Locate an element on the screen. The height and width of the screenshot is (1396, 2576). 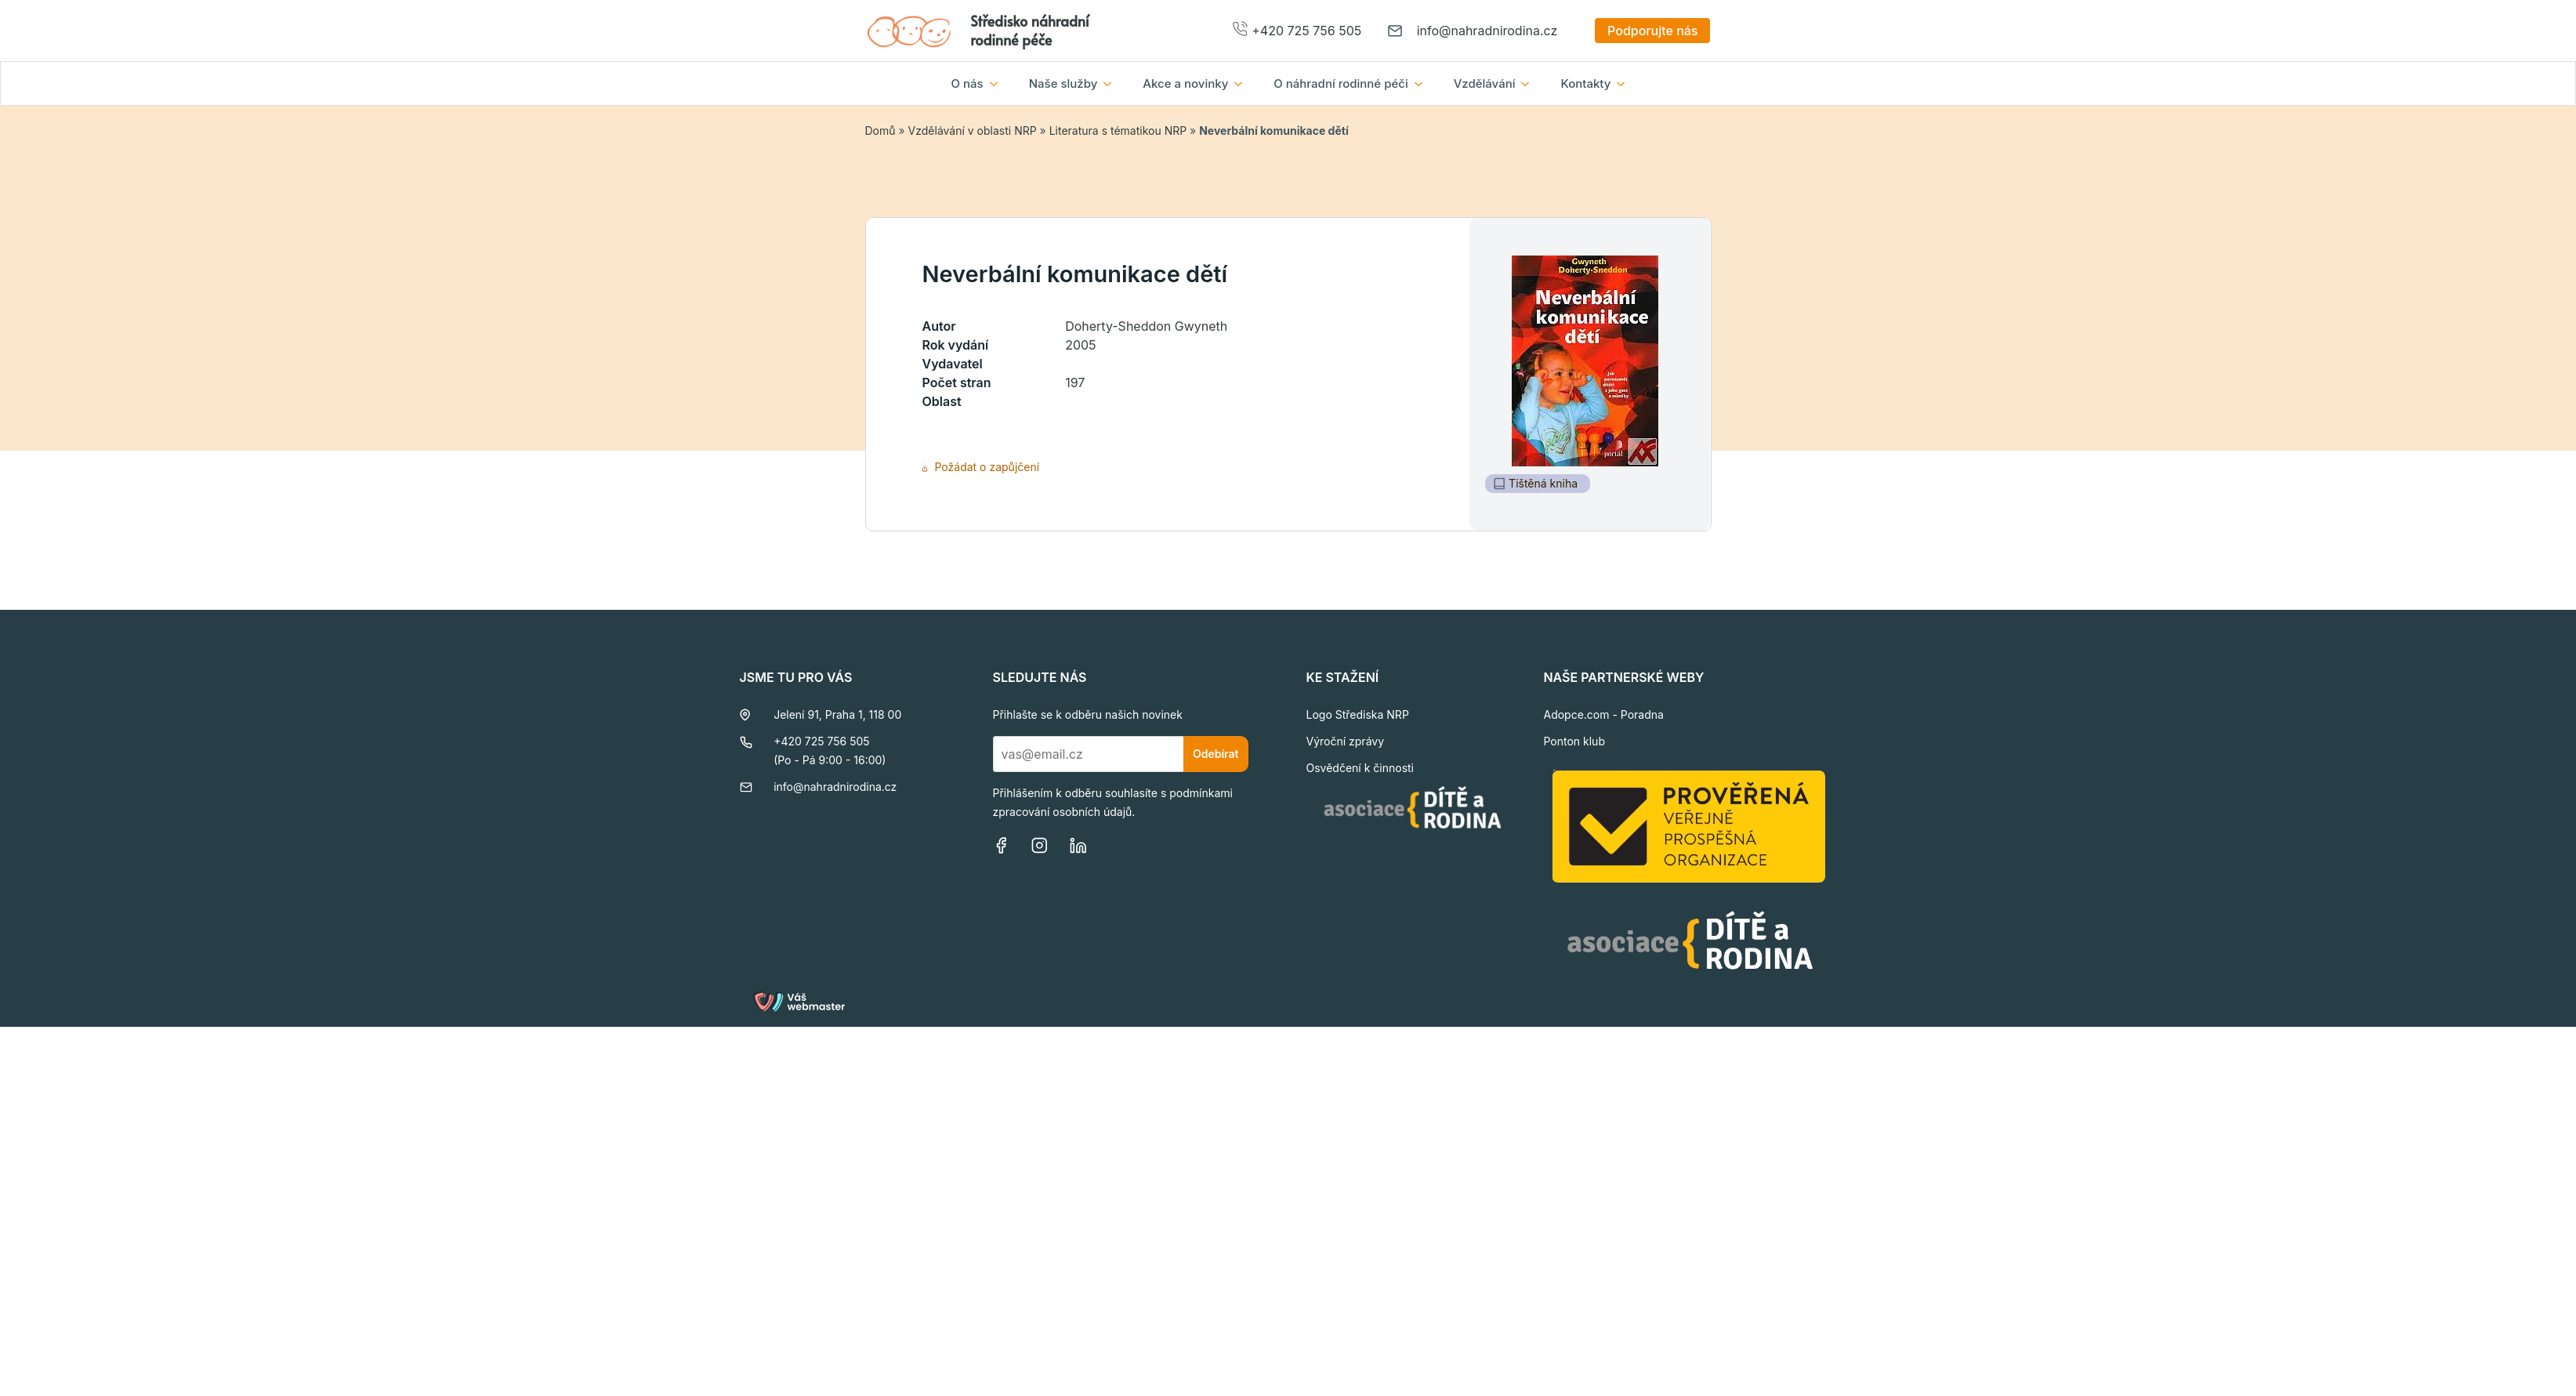
Literatura s tématikou NRP is located at coordinates (1118, 130).